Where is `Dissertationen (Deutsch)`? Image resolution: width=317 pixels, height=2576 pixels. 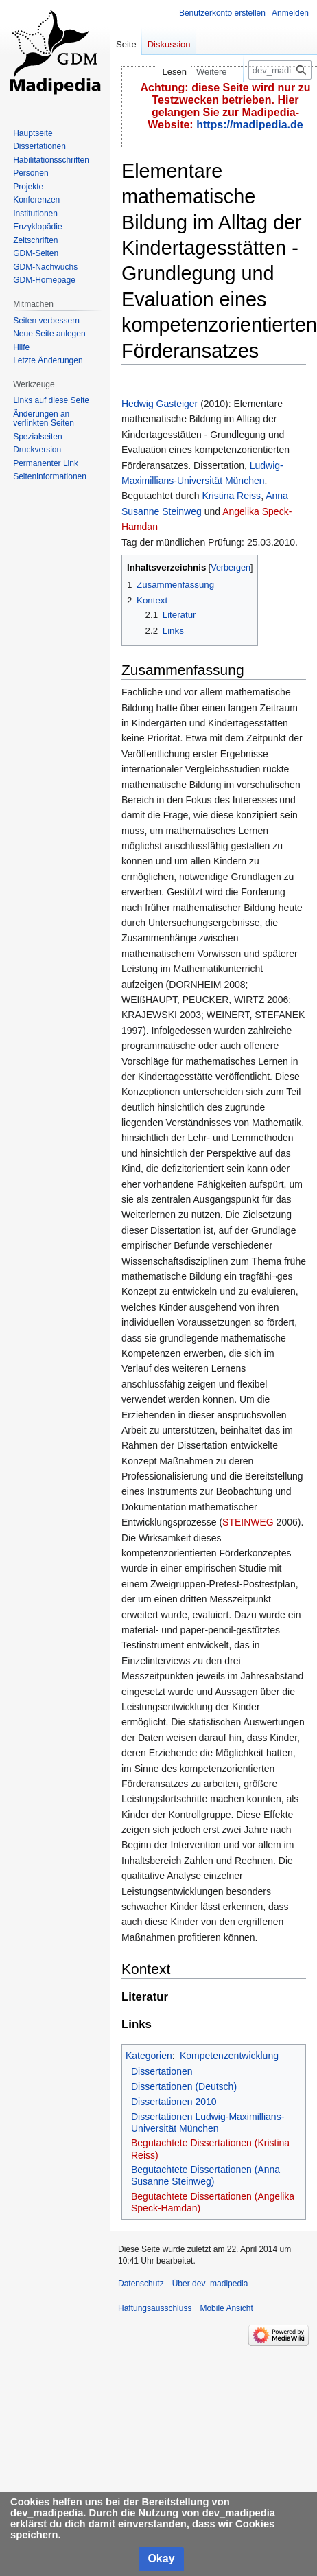 Dissertationen (Deutsch) is located at coordinates (184, 2086).